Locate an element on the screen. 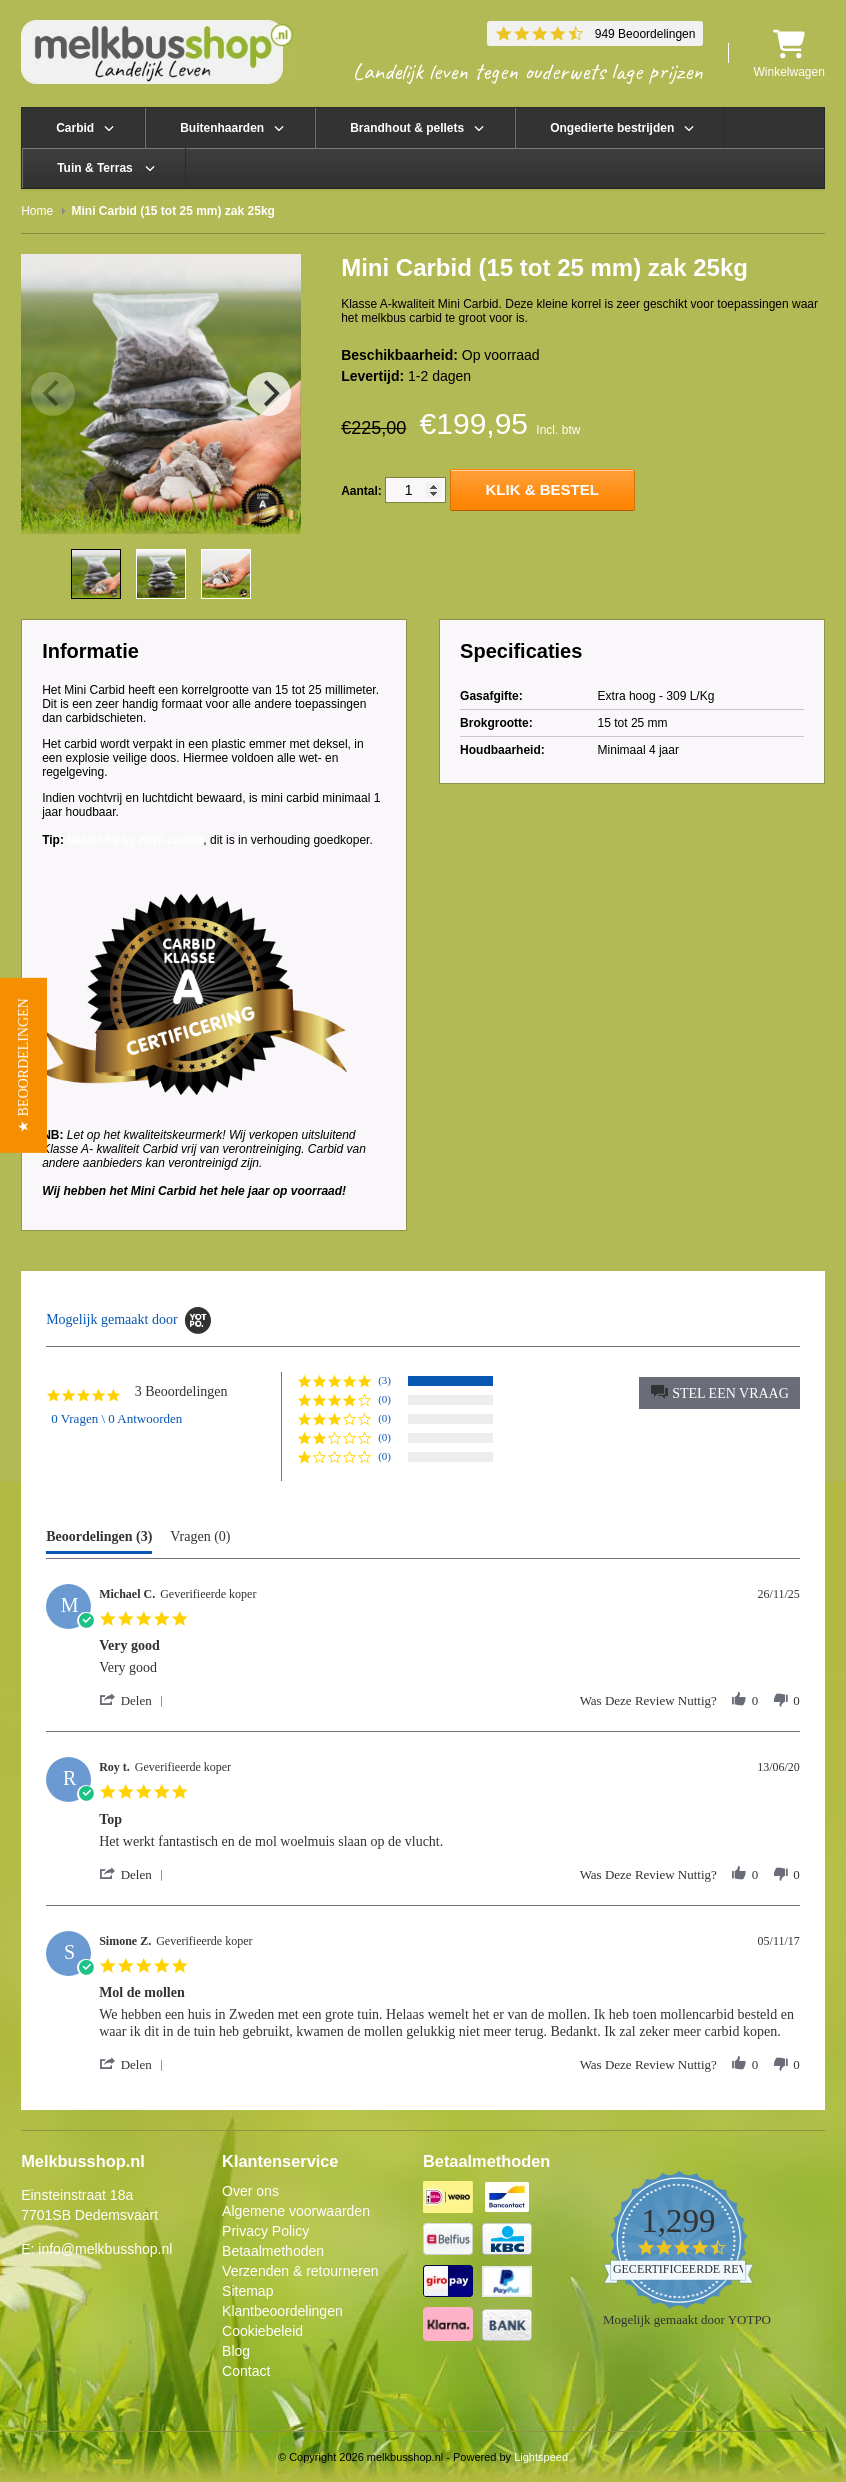  Ongedierte bestrijden is located at coordinates (612, 128).